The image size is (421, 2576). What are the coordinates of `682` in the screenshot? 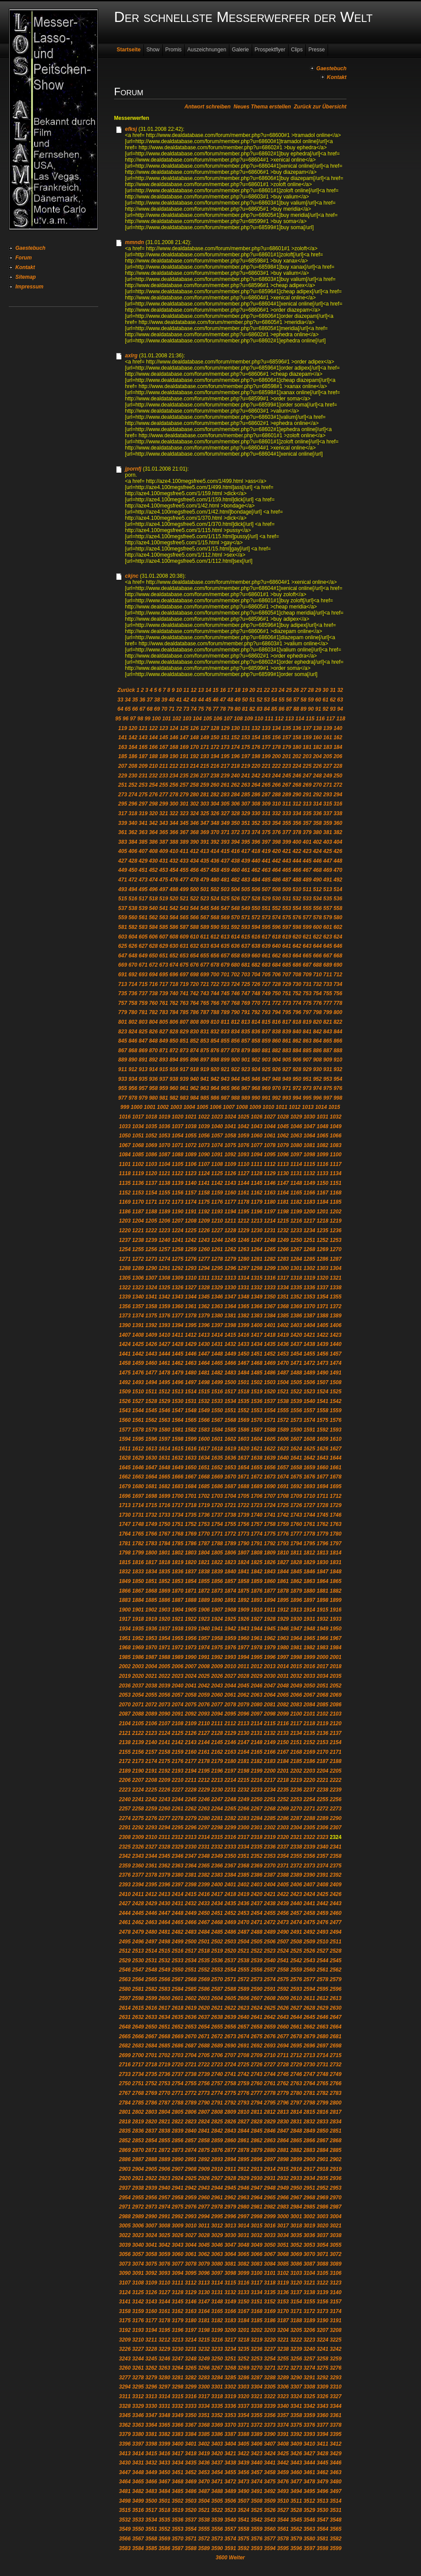 It's located at (255, 965).